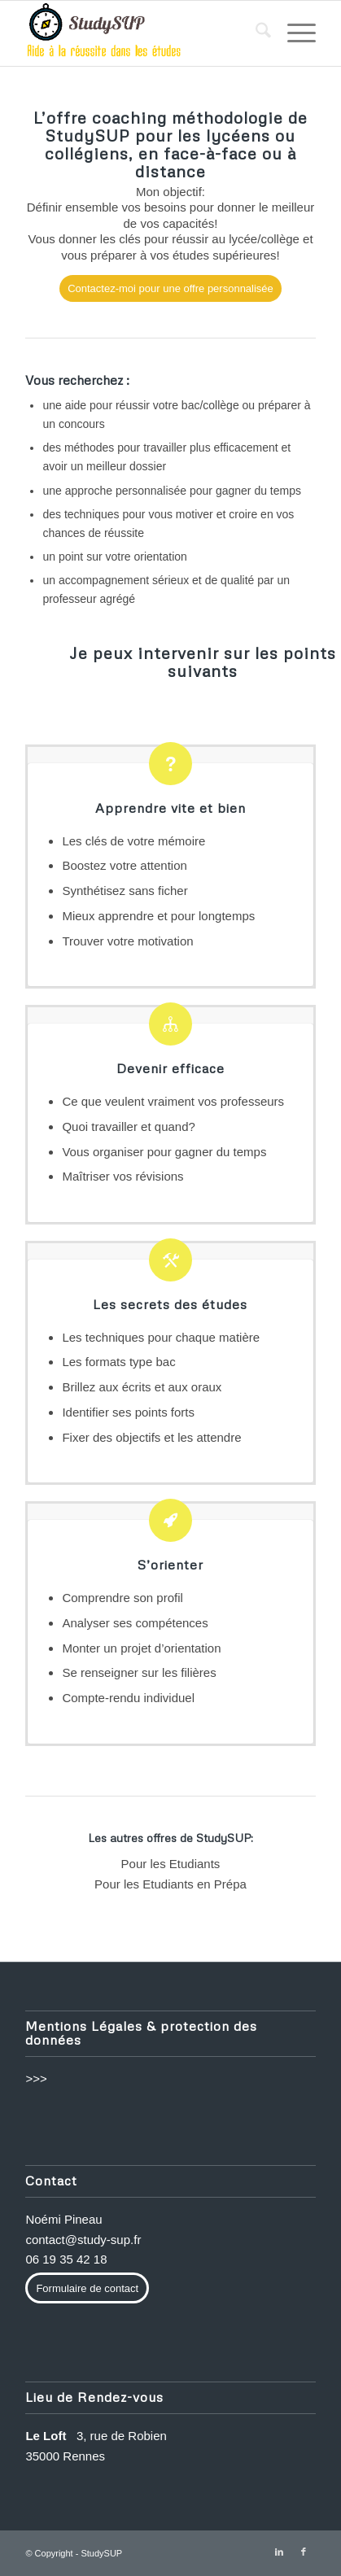 This screenshot has width=341, height=2576. Describe the element at coordinates (151, 1437) in the screenshot. I see `Fixer des objectifs et les attendre` at that location.